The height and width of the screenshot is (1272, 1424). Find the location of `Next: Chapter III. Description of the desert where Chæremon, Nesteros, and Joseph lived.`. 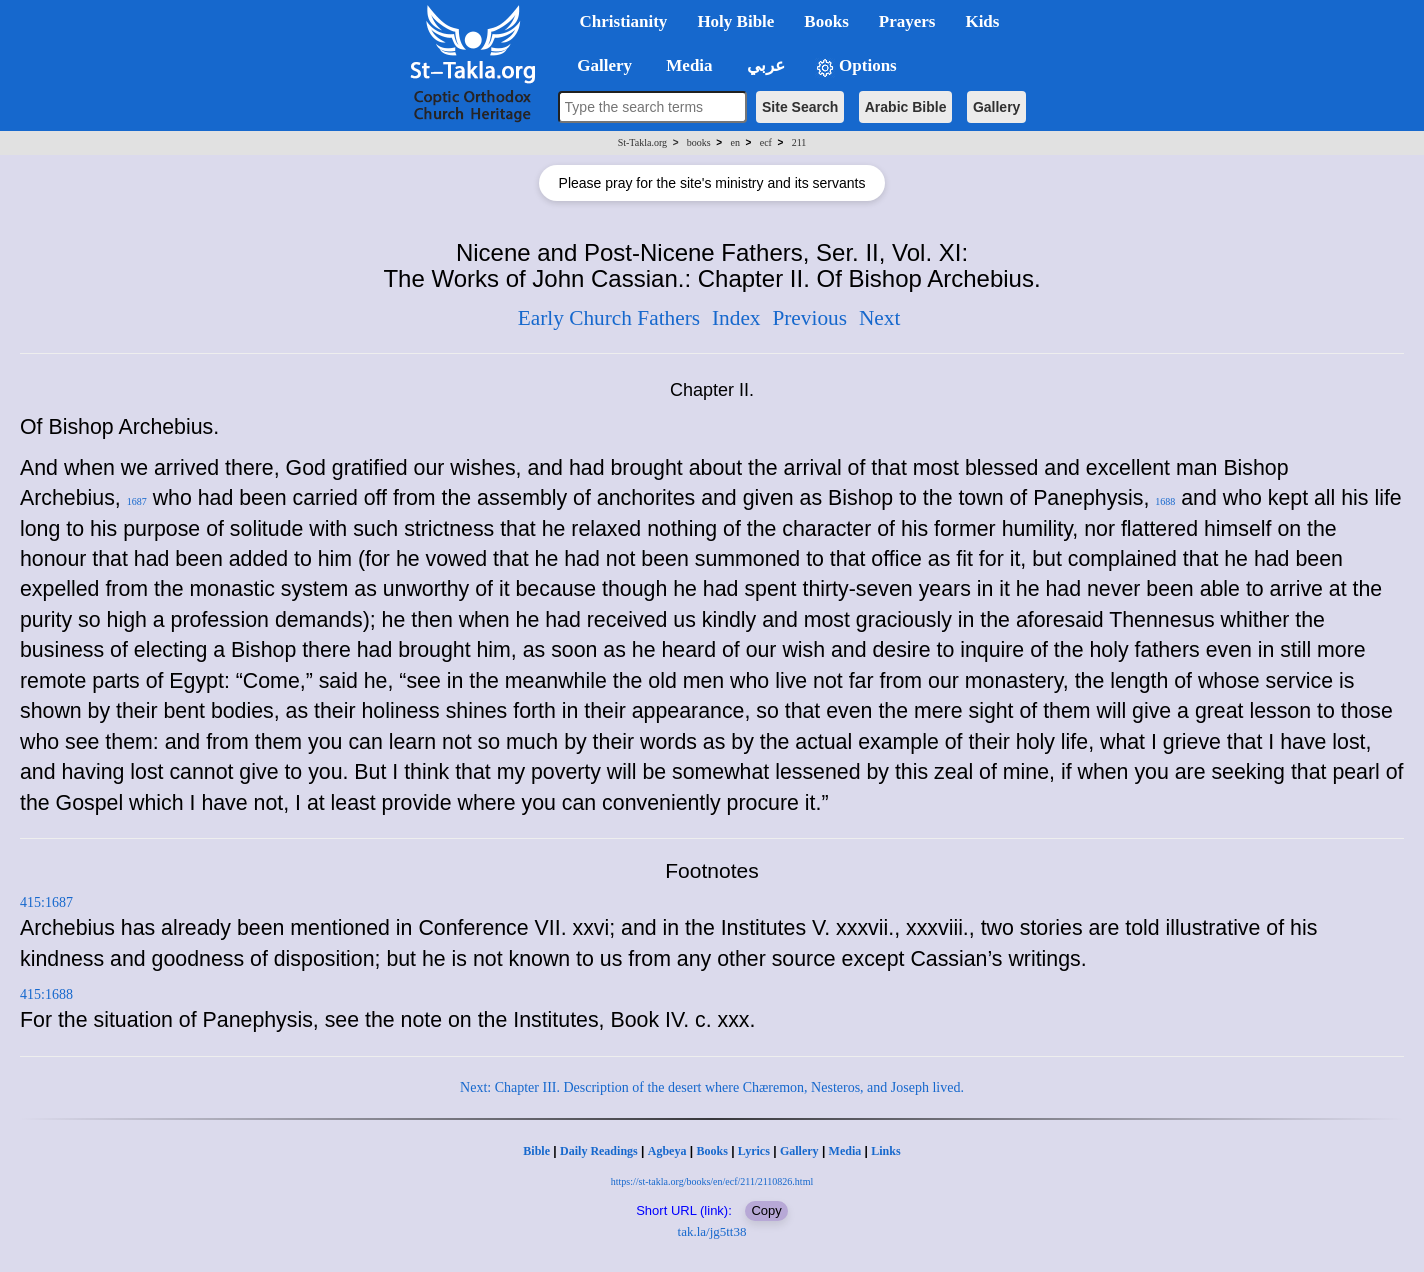

Next: Chapter III. Description of the desert where Chæremon, Nesteros, and Joseph lived. is located at coordinates (712, 1087).